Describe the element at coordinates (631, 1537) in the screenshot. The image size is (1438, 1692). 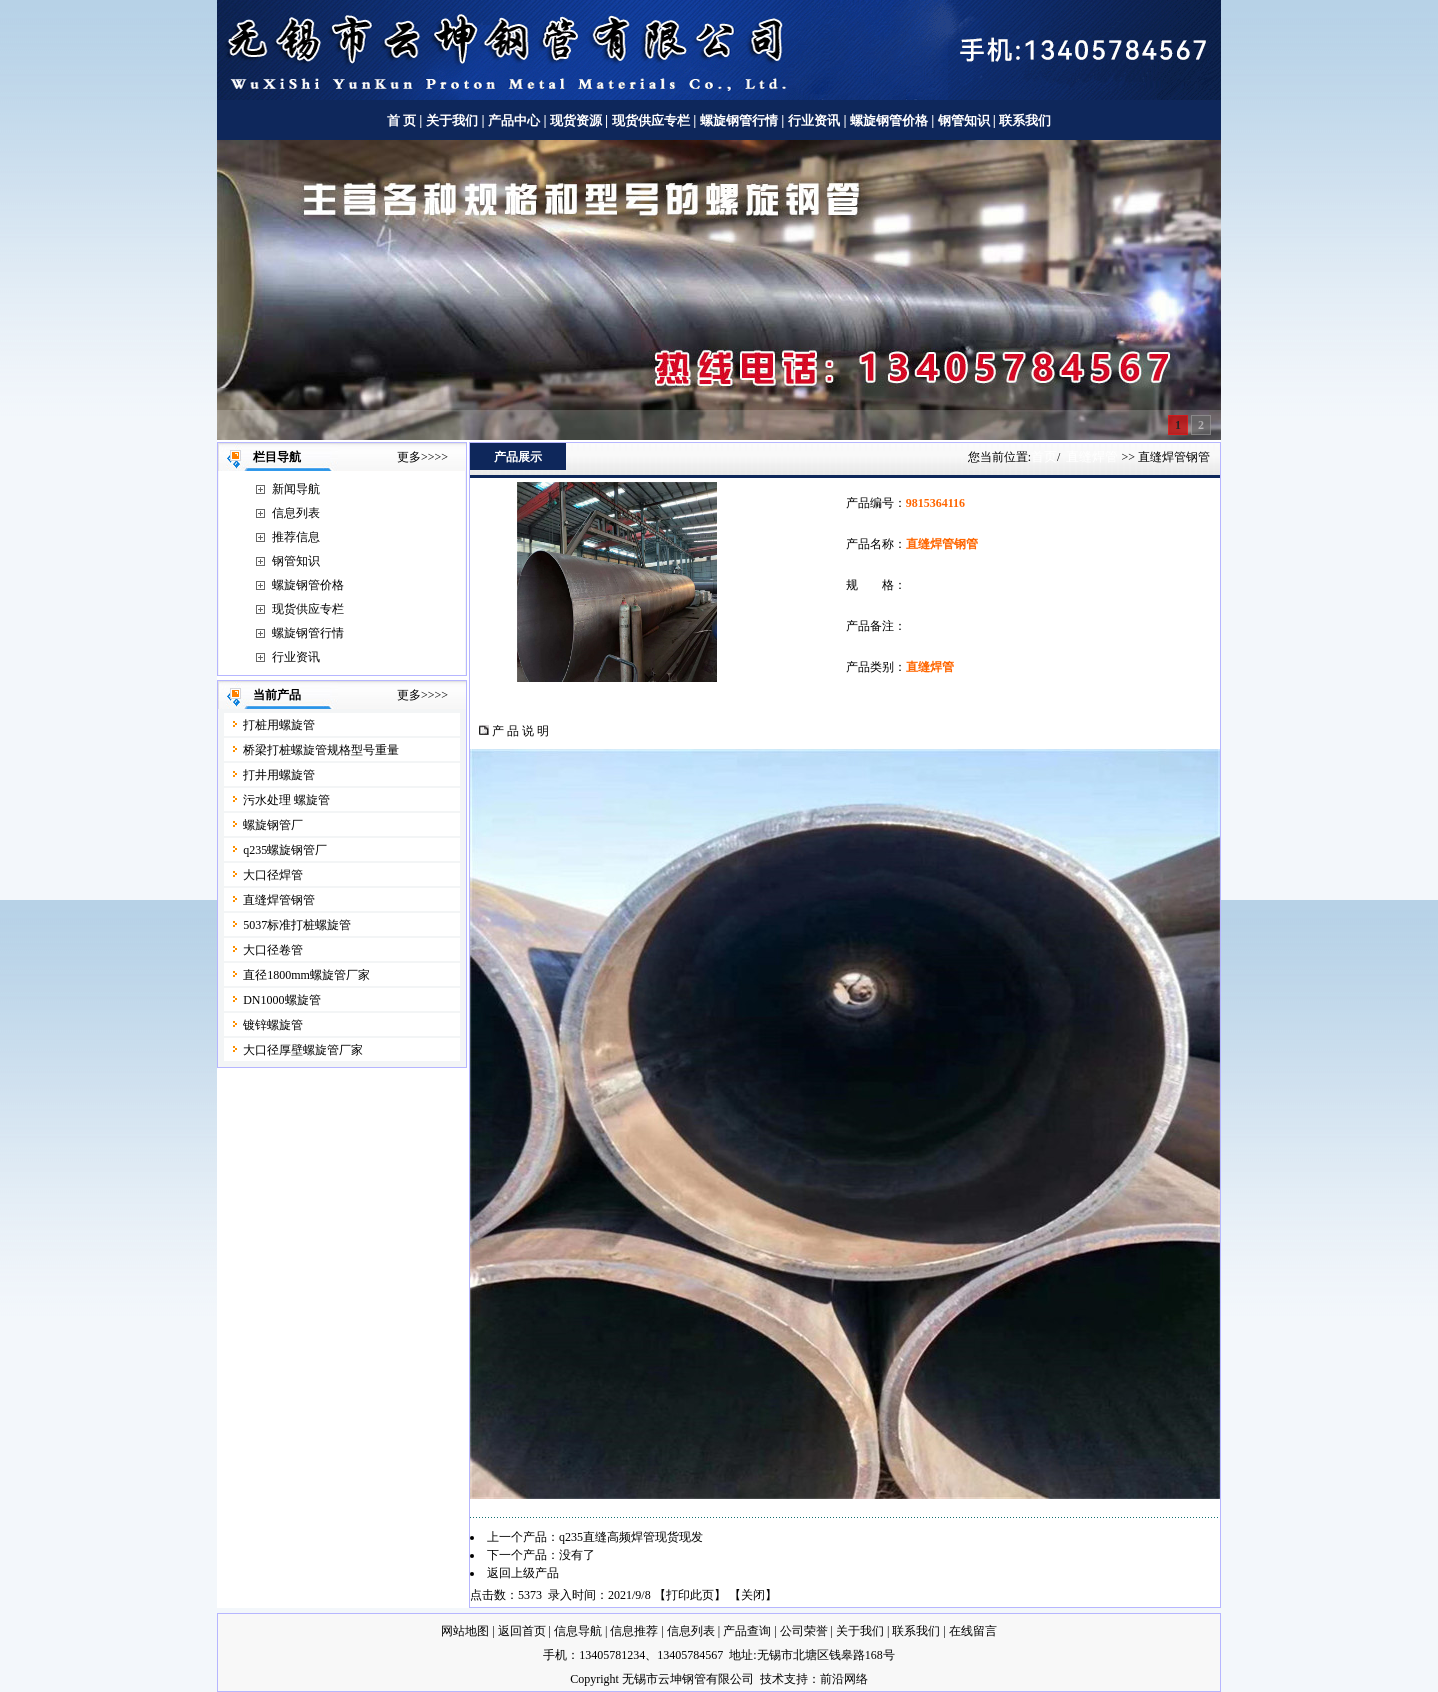
I see `q235直缝高频焊管现货现发` at that location.